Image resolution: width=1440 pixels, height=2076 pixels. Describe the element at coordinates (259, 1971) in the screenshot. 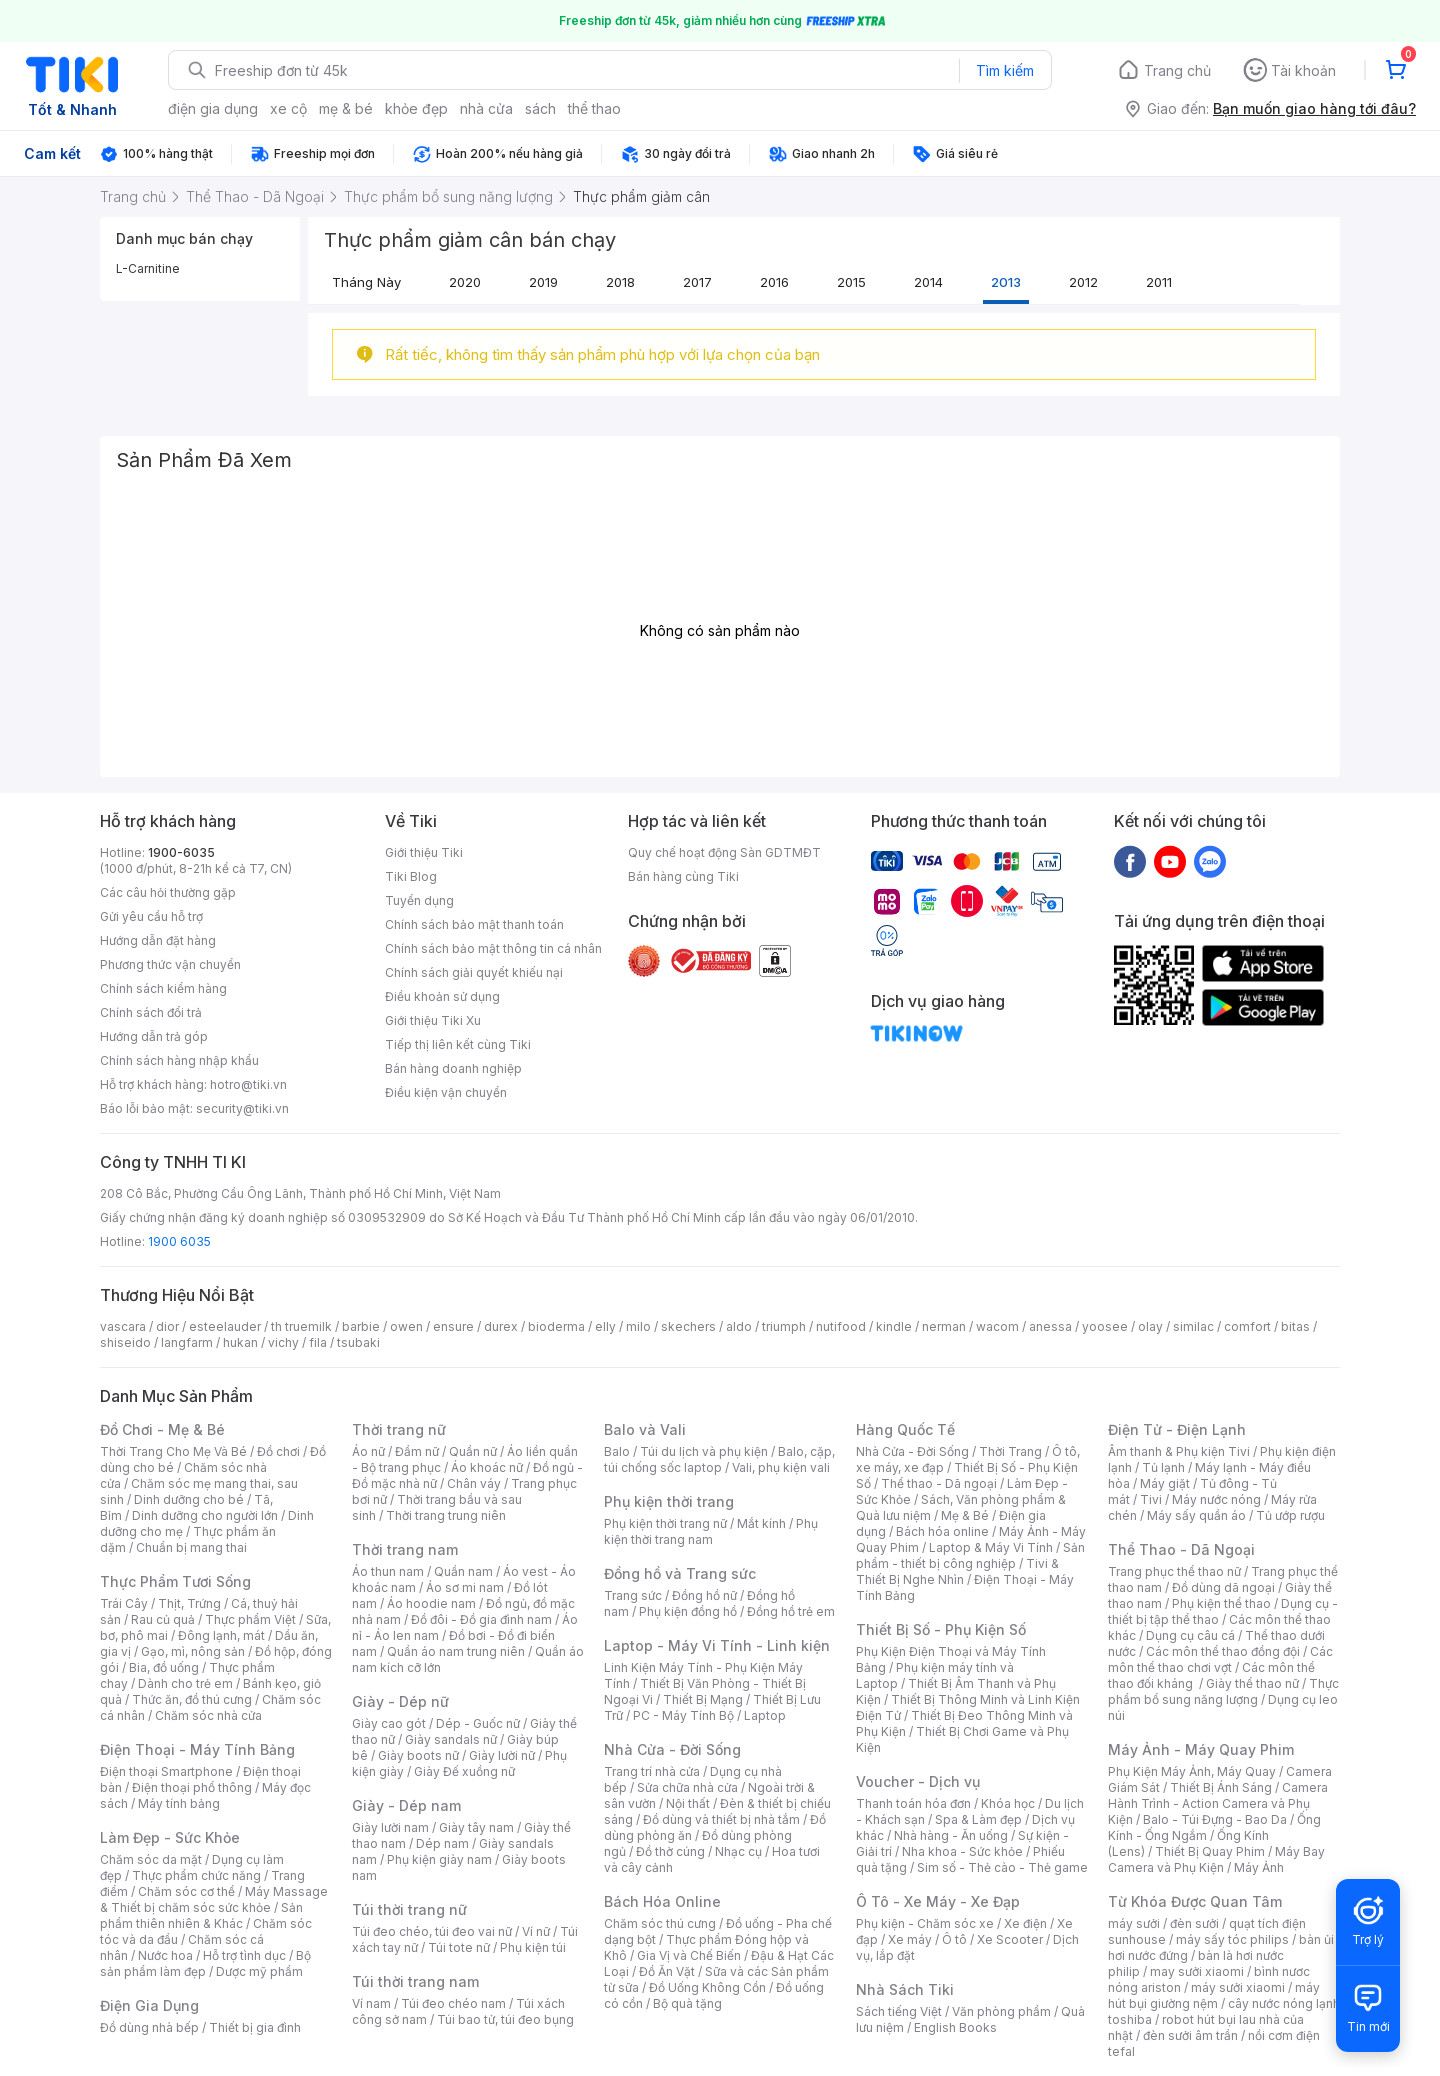

I see `Dược mỹ phẩm` at that location.